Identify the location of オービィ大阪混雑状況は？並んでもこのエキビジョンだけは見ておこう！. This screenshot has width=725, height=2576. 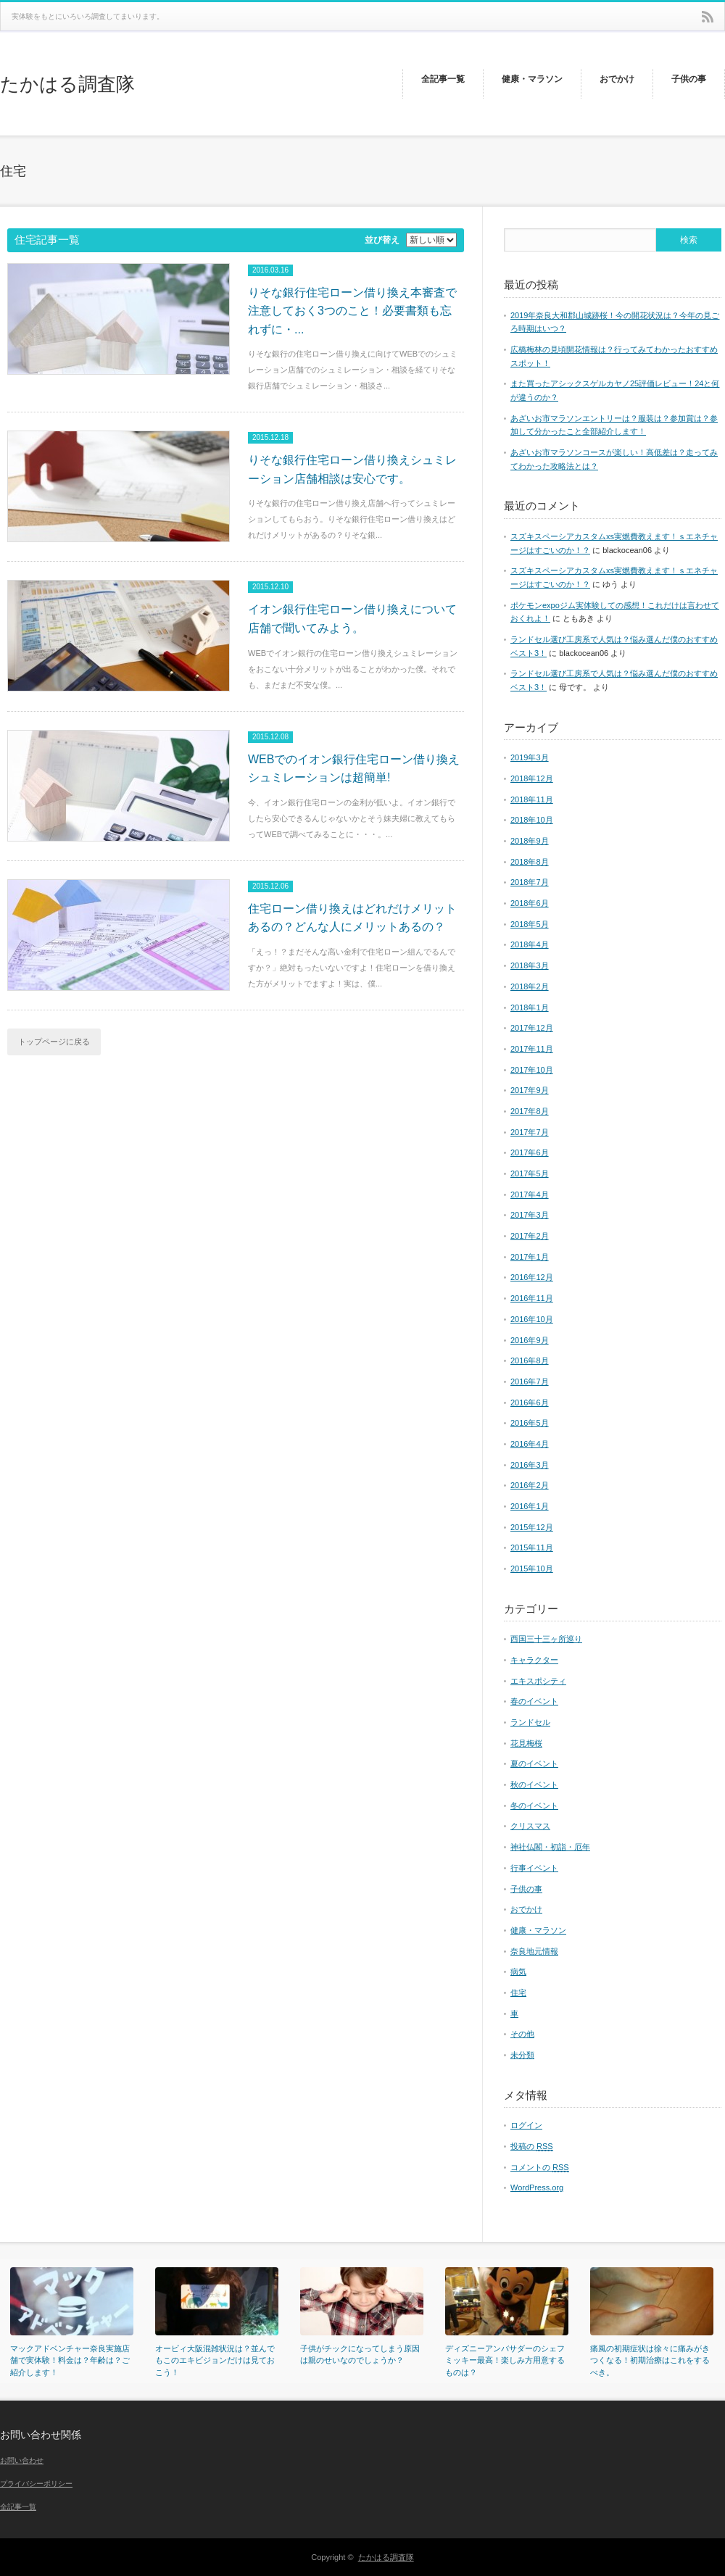
(215, 2360).